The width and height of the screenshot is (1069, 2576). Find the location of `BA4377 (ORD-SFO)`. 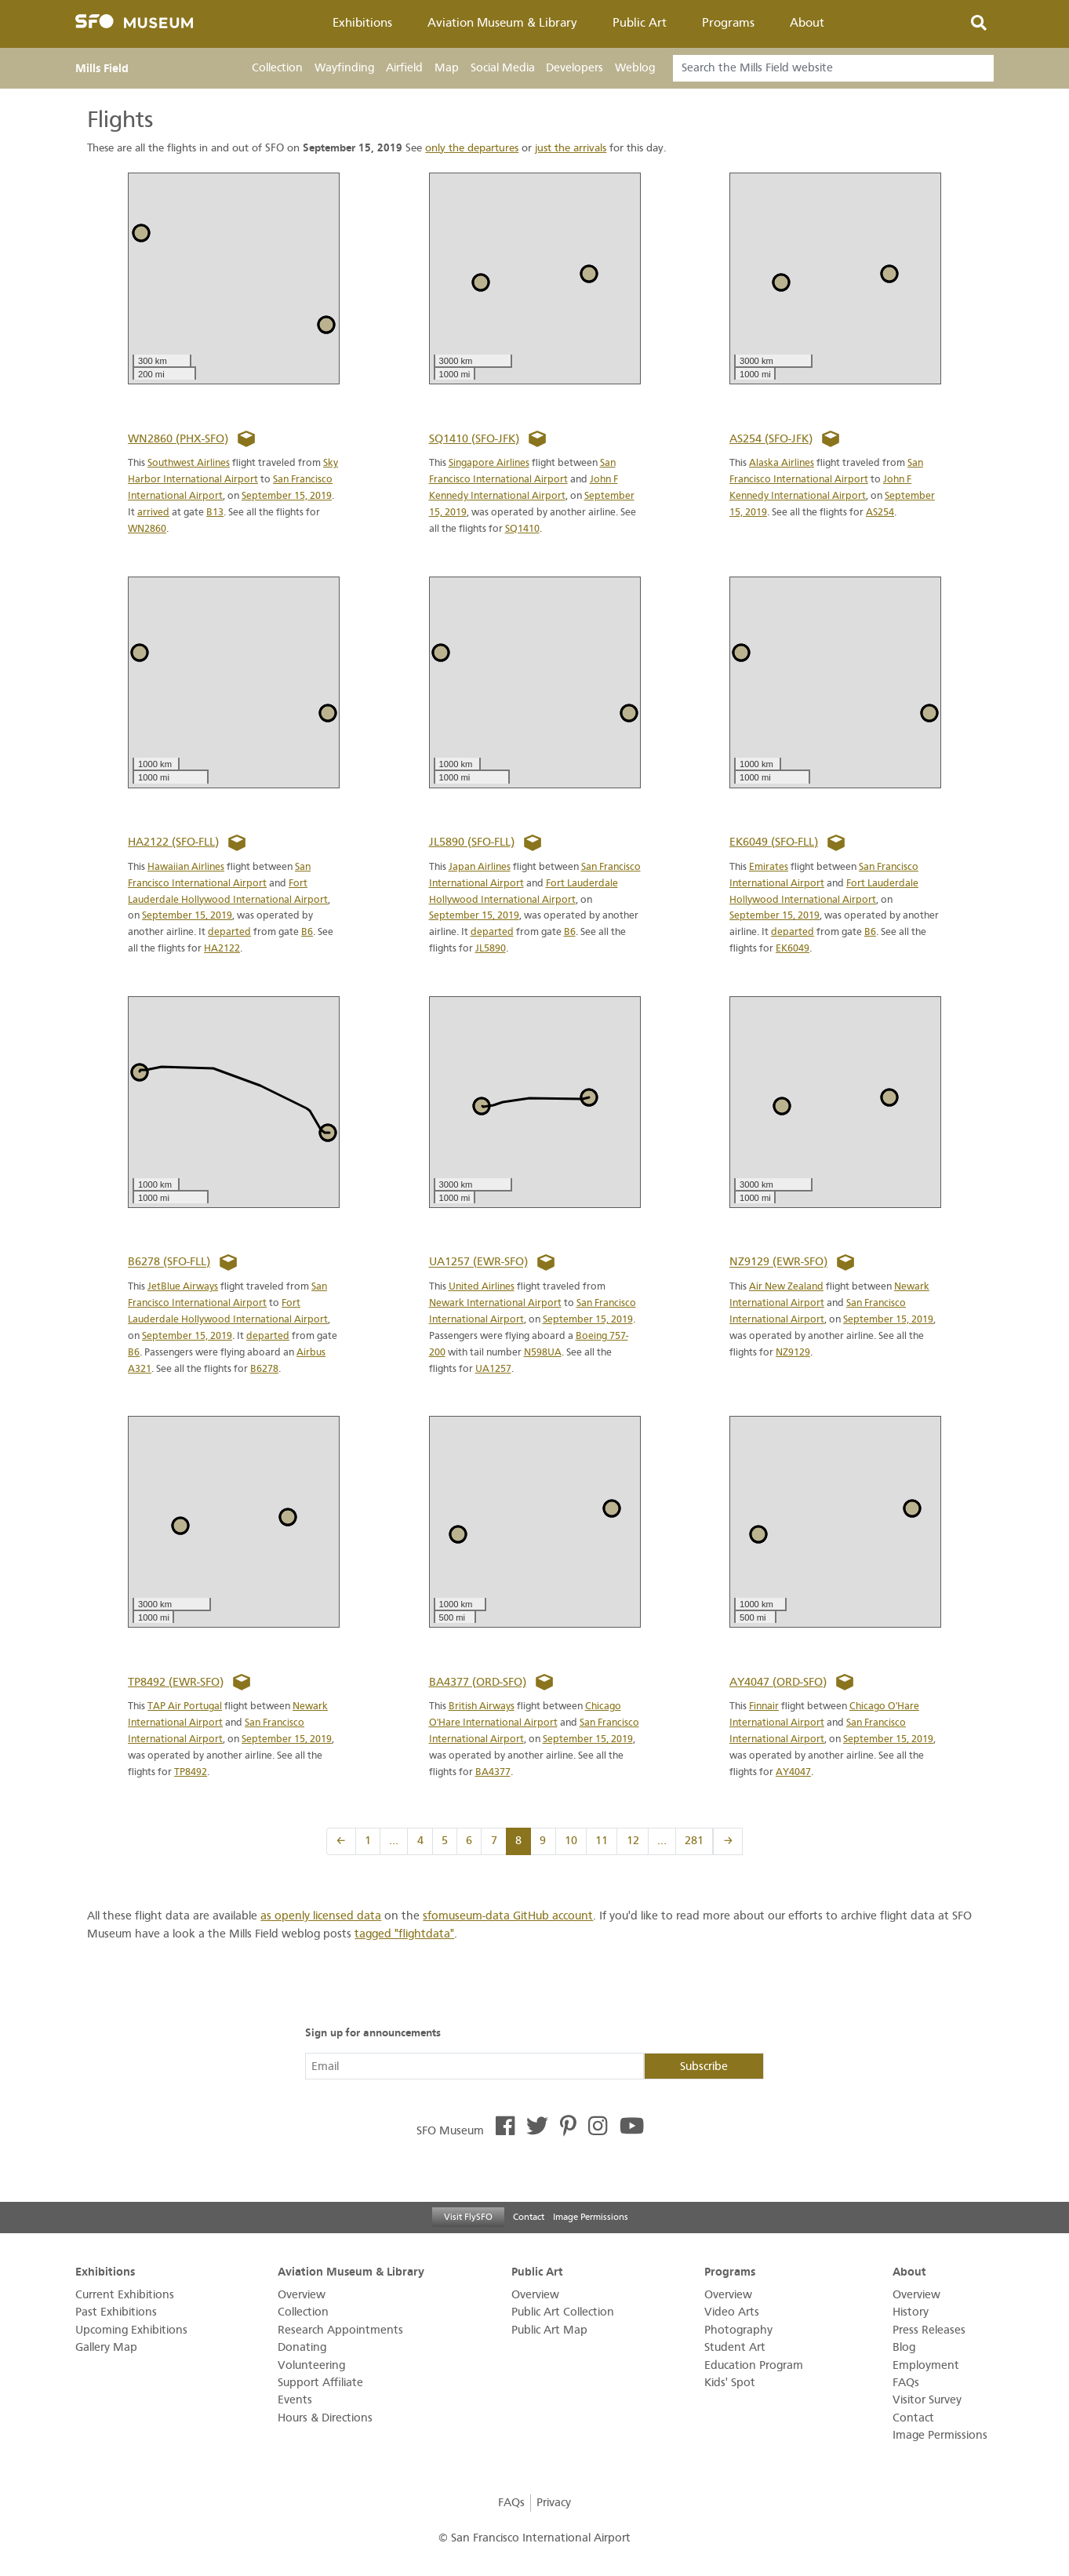

BA4377 (ORD-SFO) is located at coordinates (477, 1682).